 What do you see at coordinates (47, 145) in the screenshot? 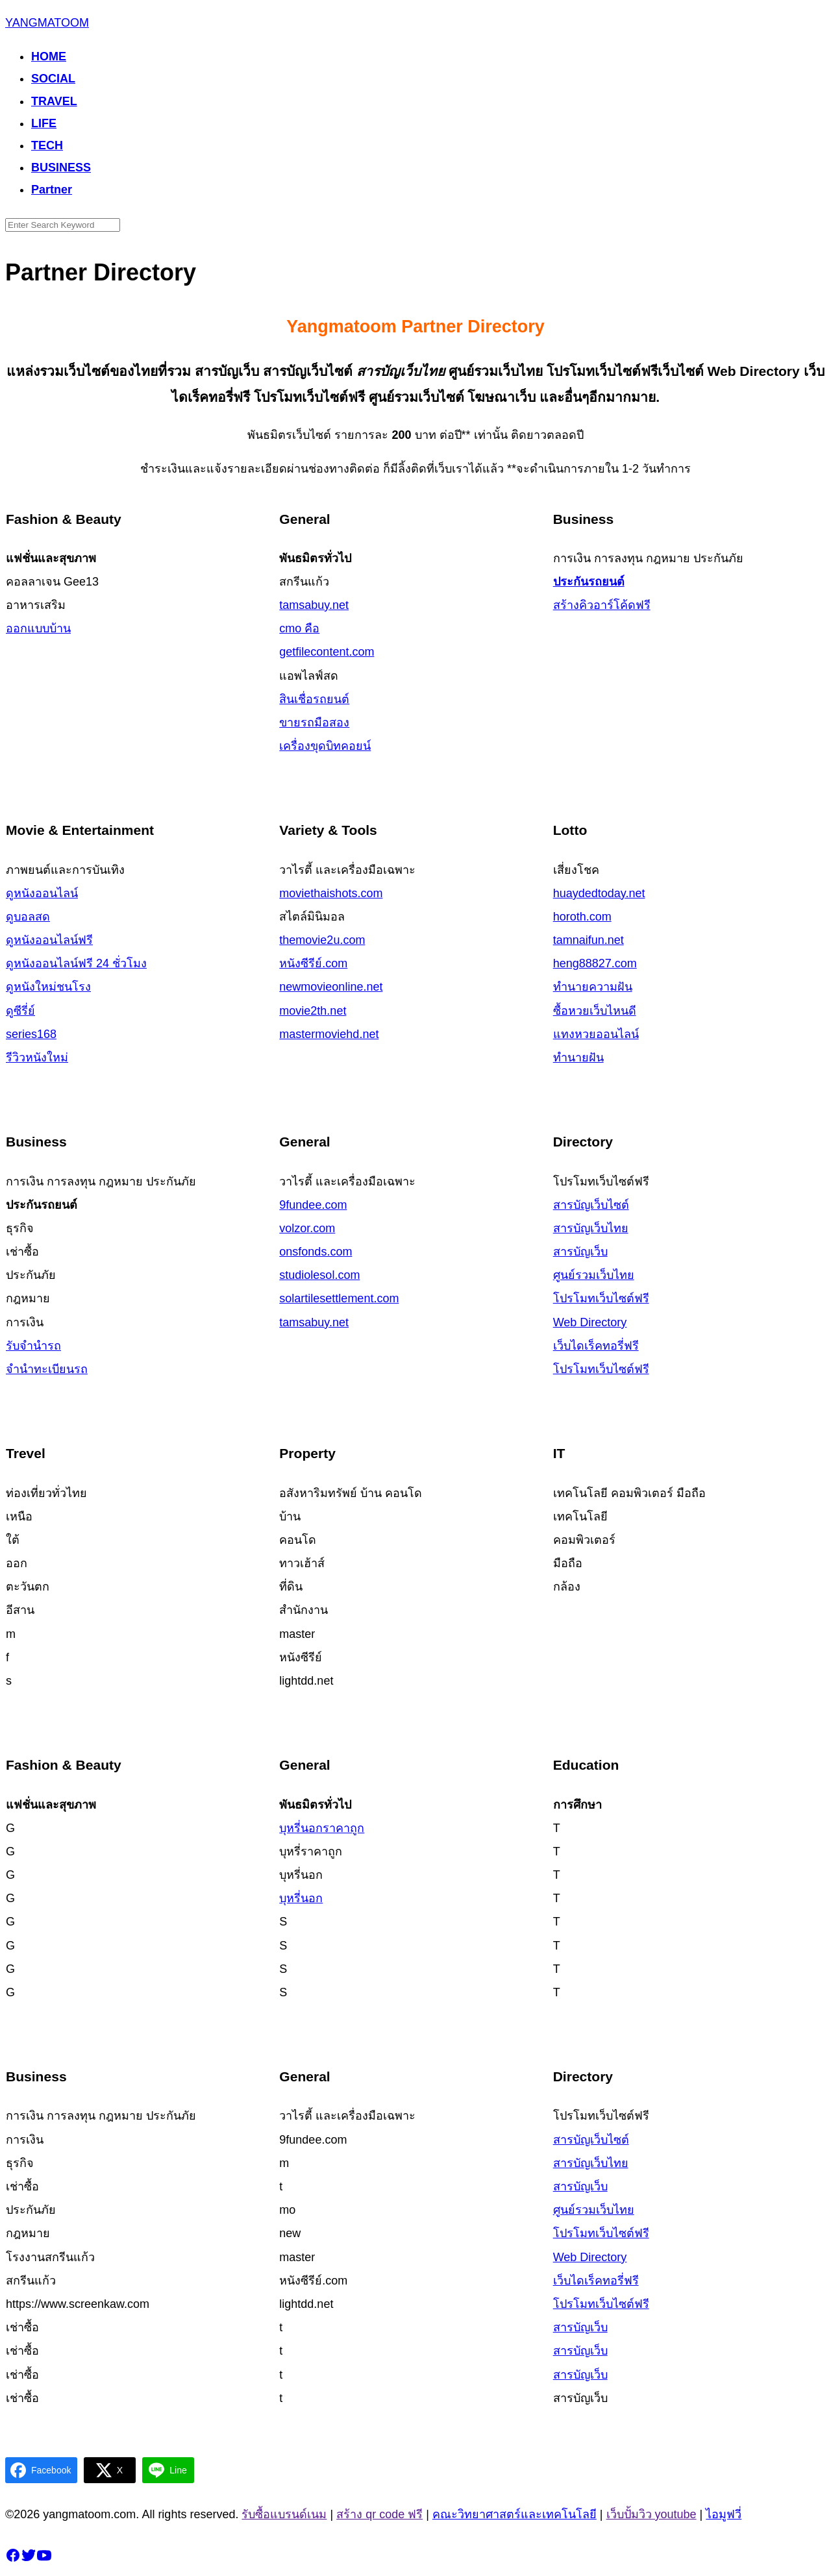
I see `TECH` at bounding box center [47, 145].